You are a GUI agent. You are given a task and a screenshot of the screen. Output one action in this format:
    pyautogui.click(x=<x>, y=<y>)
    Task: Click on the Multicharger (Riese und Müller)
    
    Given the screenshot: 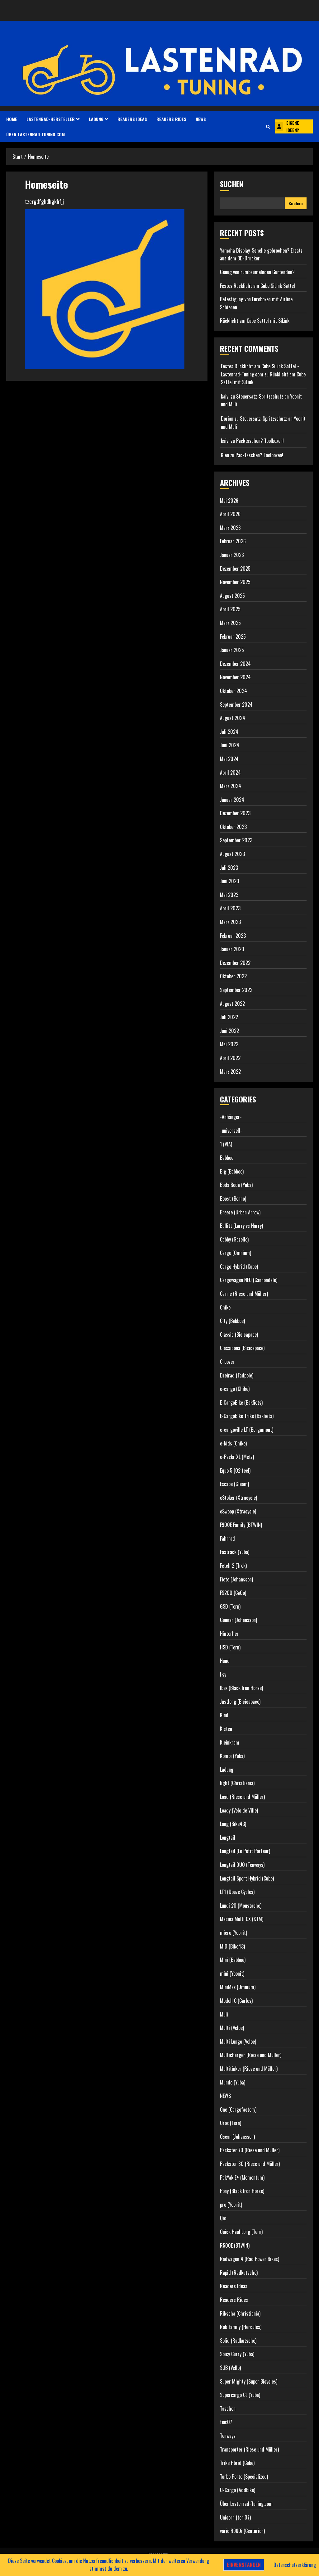 What is the action you would take?
    pyautogui.click(x=250, y=2055)
    